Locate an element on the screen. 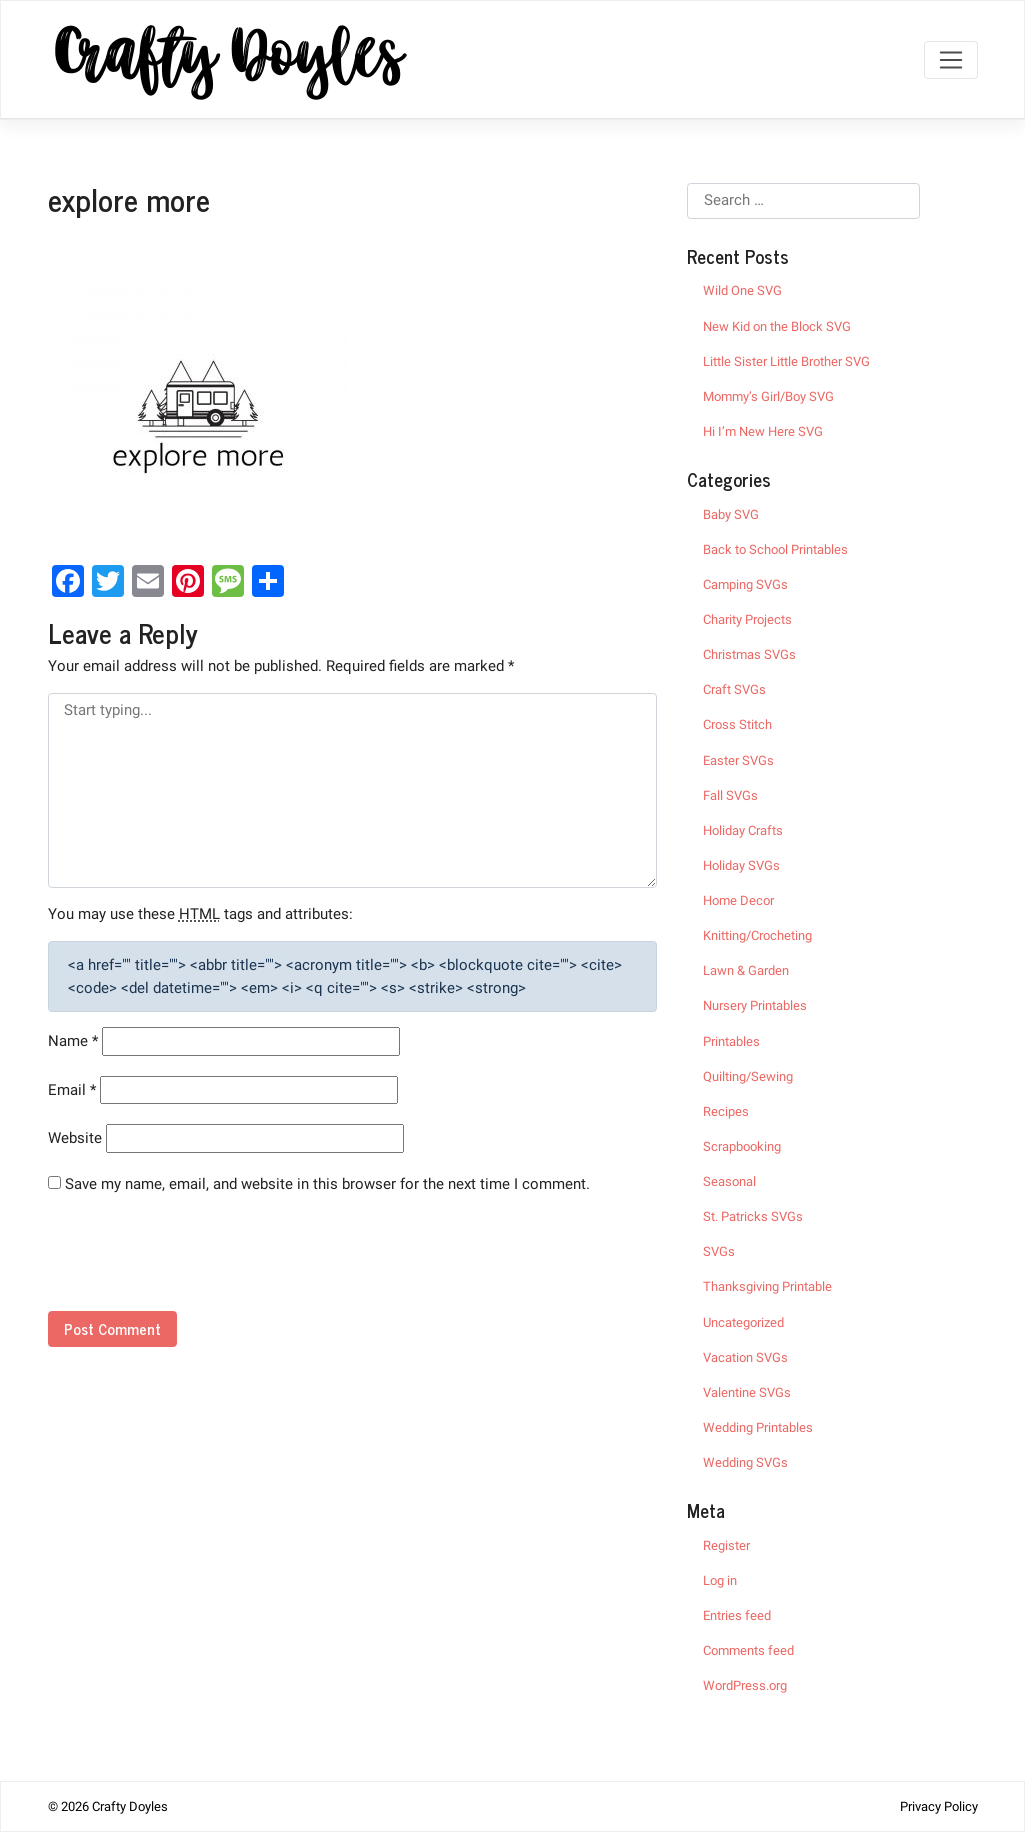 This screenshot has height=1832, width=1025. Knitting/Crocheting is located at coordinates (757, 935).